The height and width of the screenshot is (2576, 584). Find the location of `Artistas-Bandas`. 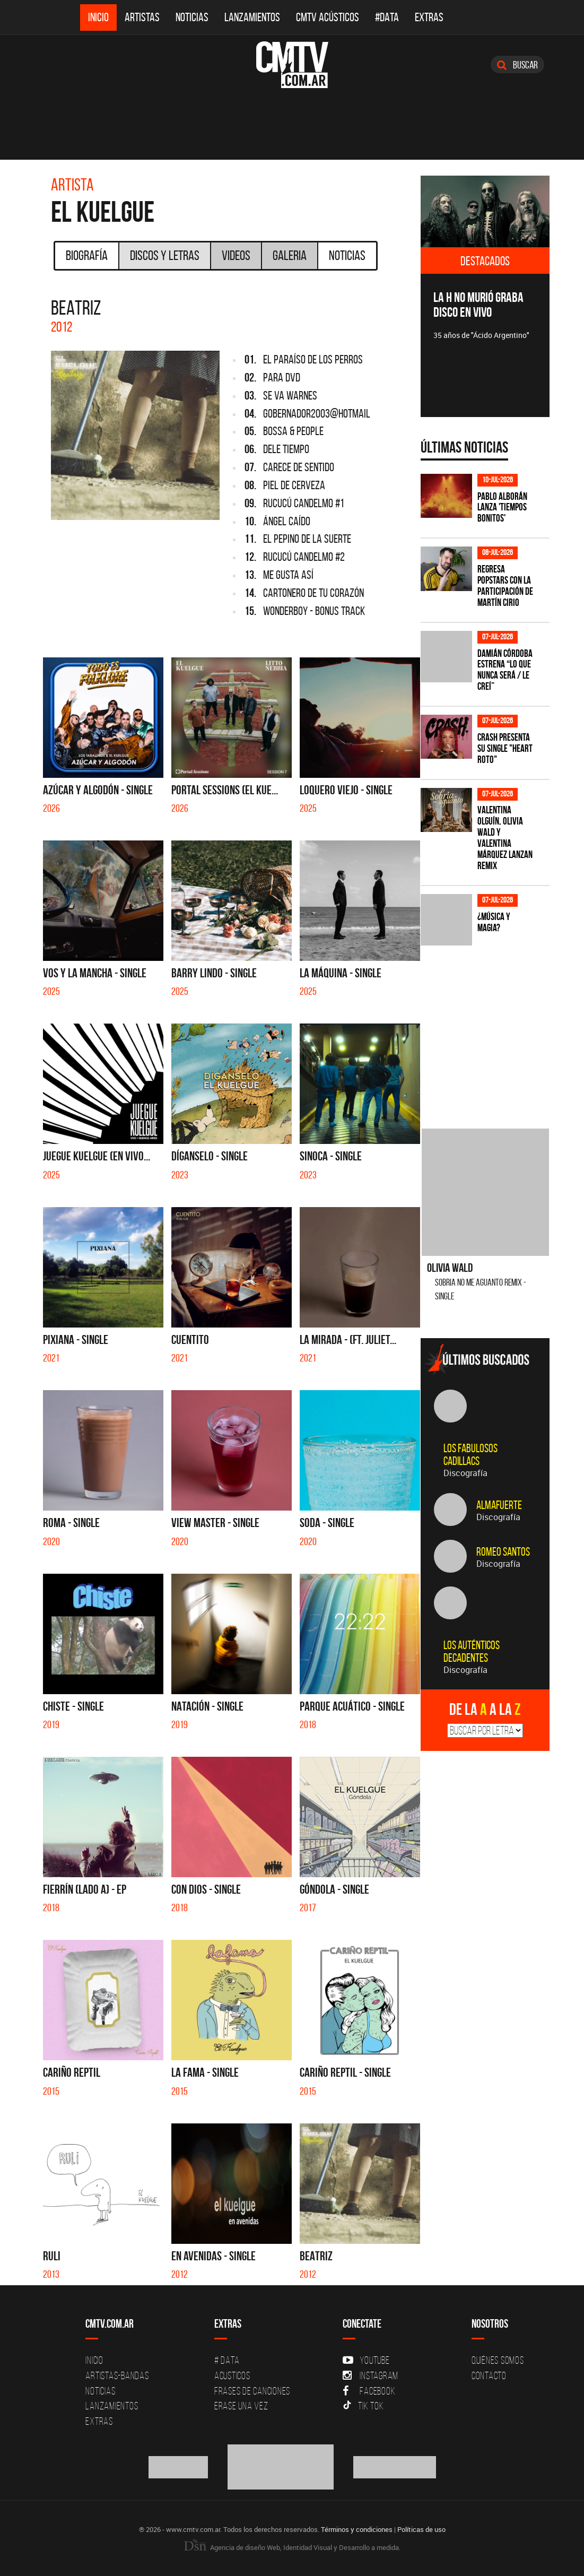

Artistas-Bandas is located at coordinates (117, 2375).